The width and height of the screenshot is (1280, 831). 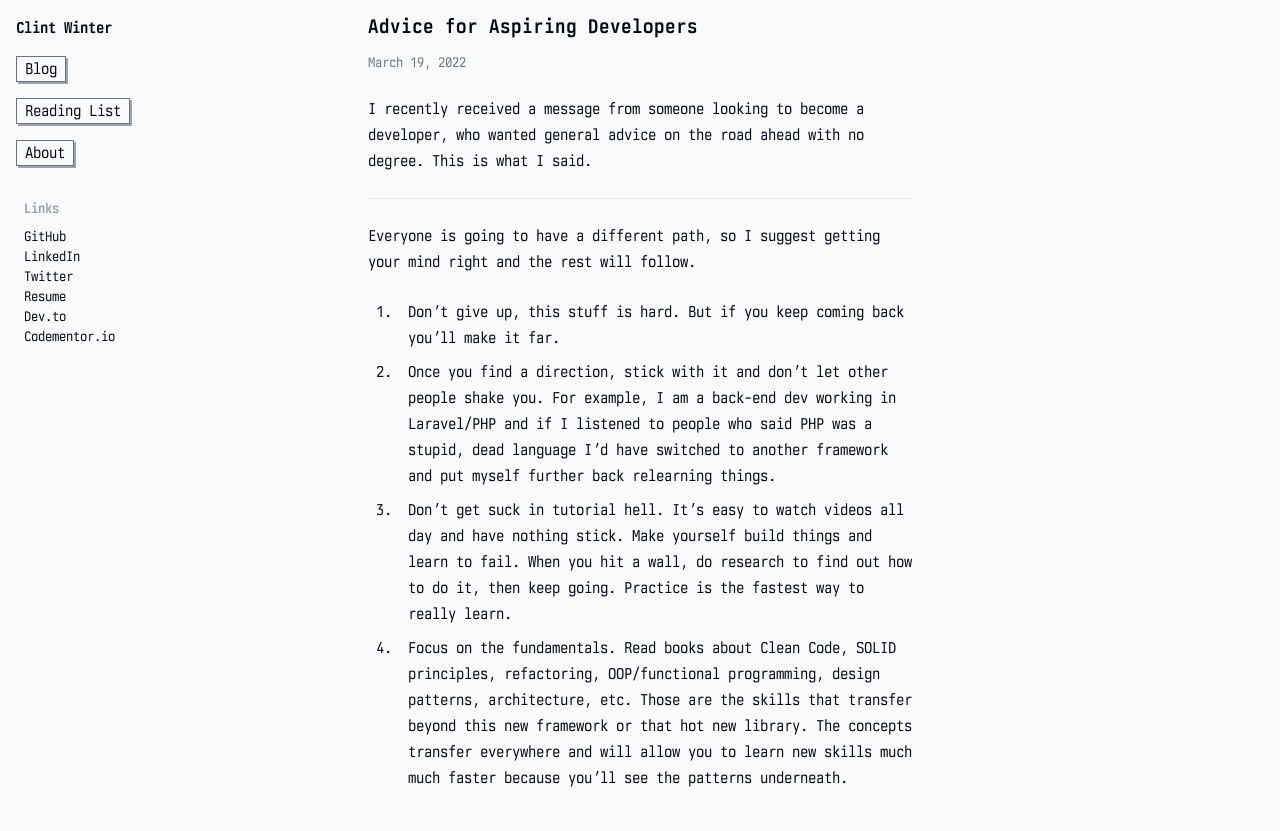 I want to click on Codementor.io, so click(x=69, y=336).